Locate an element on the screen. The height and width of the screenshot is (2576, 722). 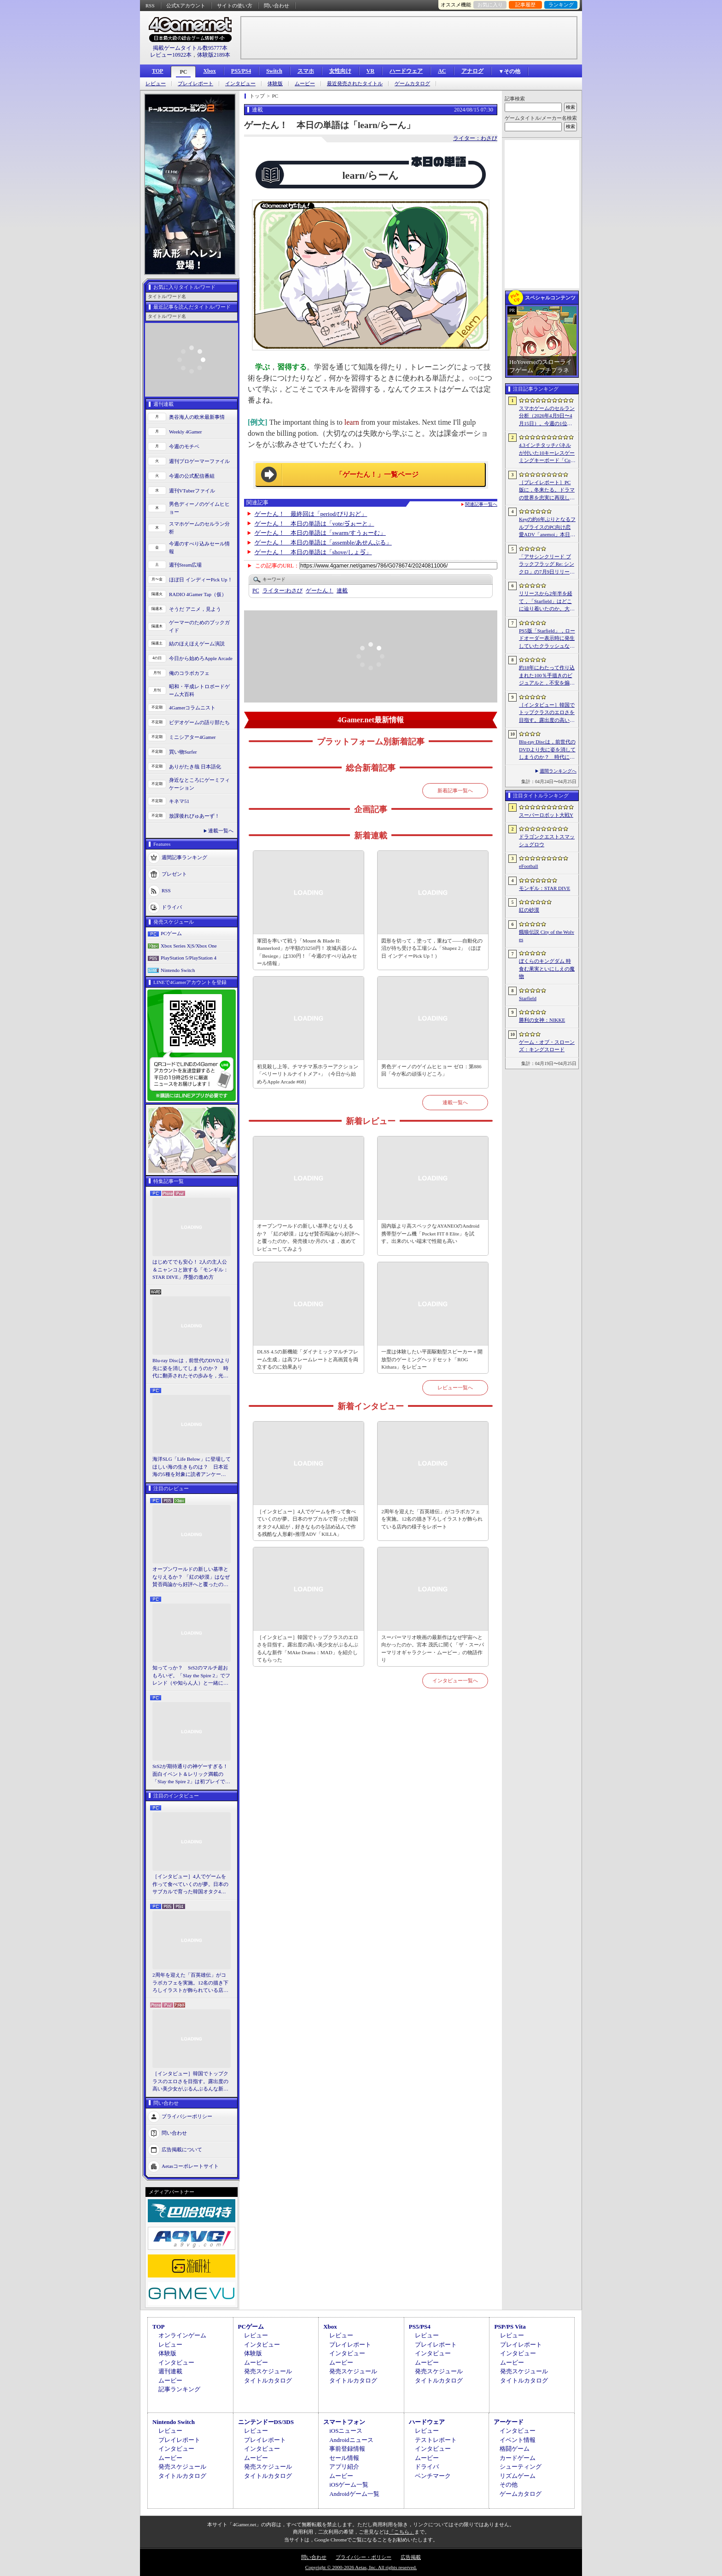
今週の公式配信番組 is located at coordinates (192, 476).